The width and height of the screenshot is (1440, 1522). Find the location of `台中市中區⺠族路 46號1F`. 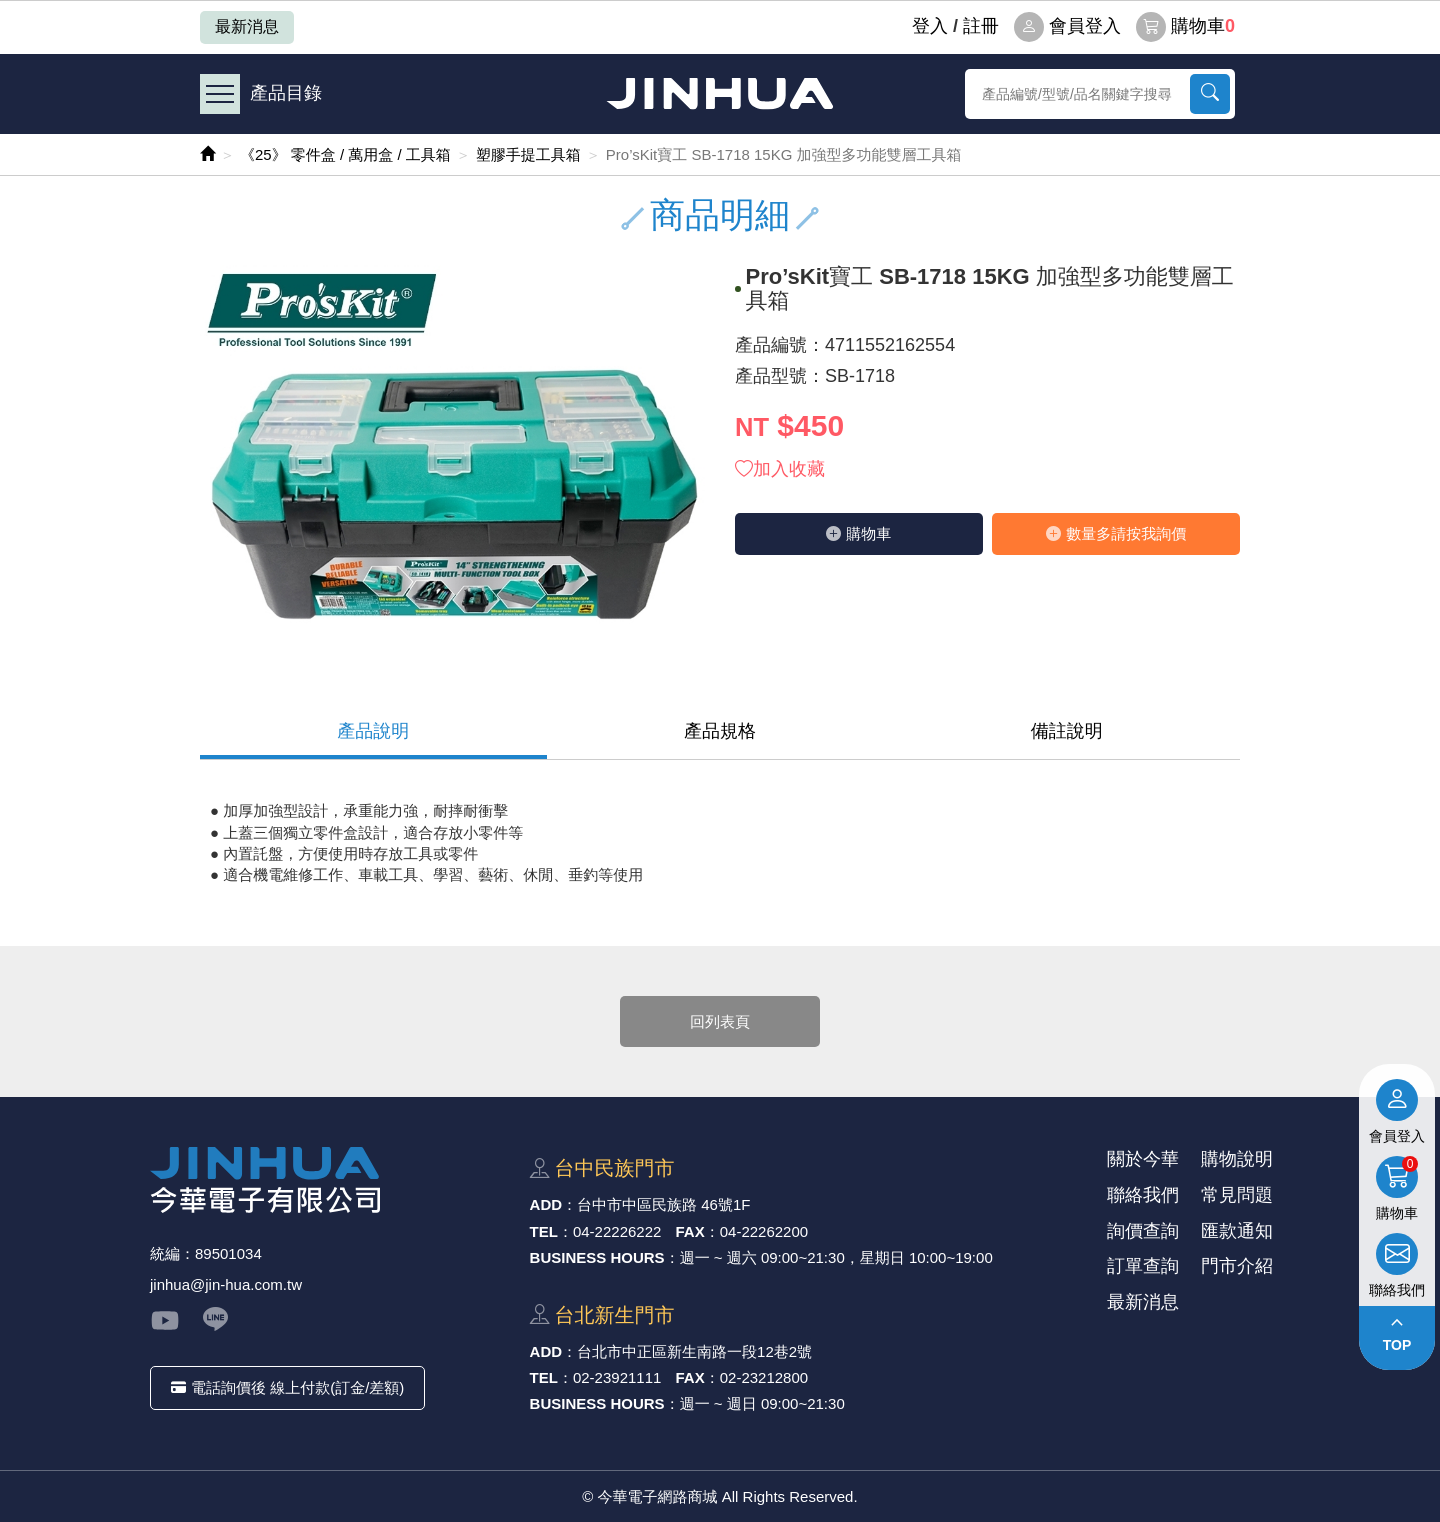

台中市中區⺠族路 46號1F is located at coordinates (663, 1204).